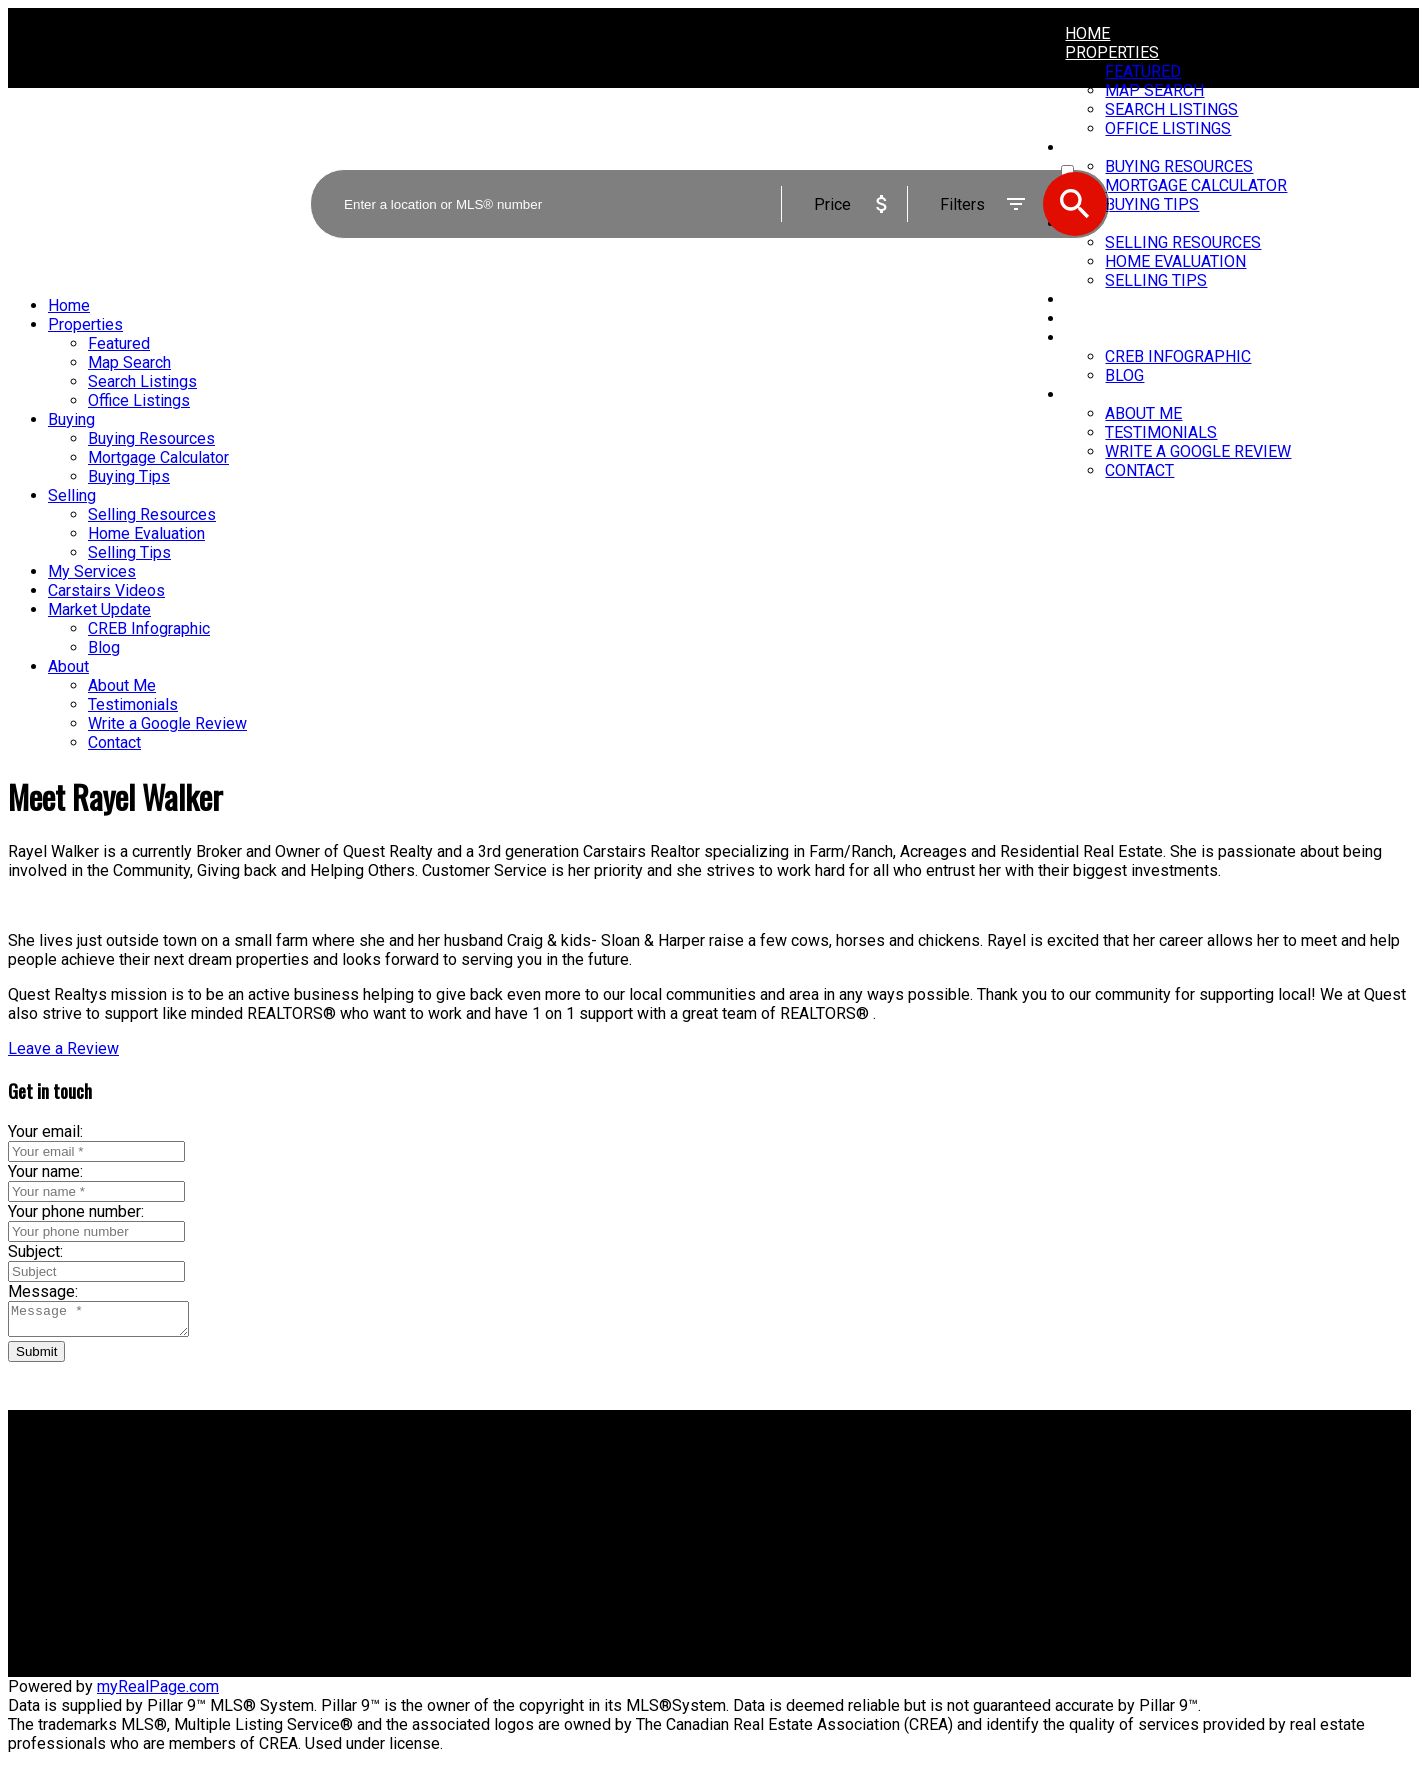 The width and height of the screenshot is (1419, 1767). What do you see at coordinates (709, 524) in the screenshot?
I see `[navigation]` at bounding box center [709, 524].